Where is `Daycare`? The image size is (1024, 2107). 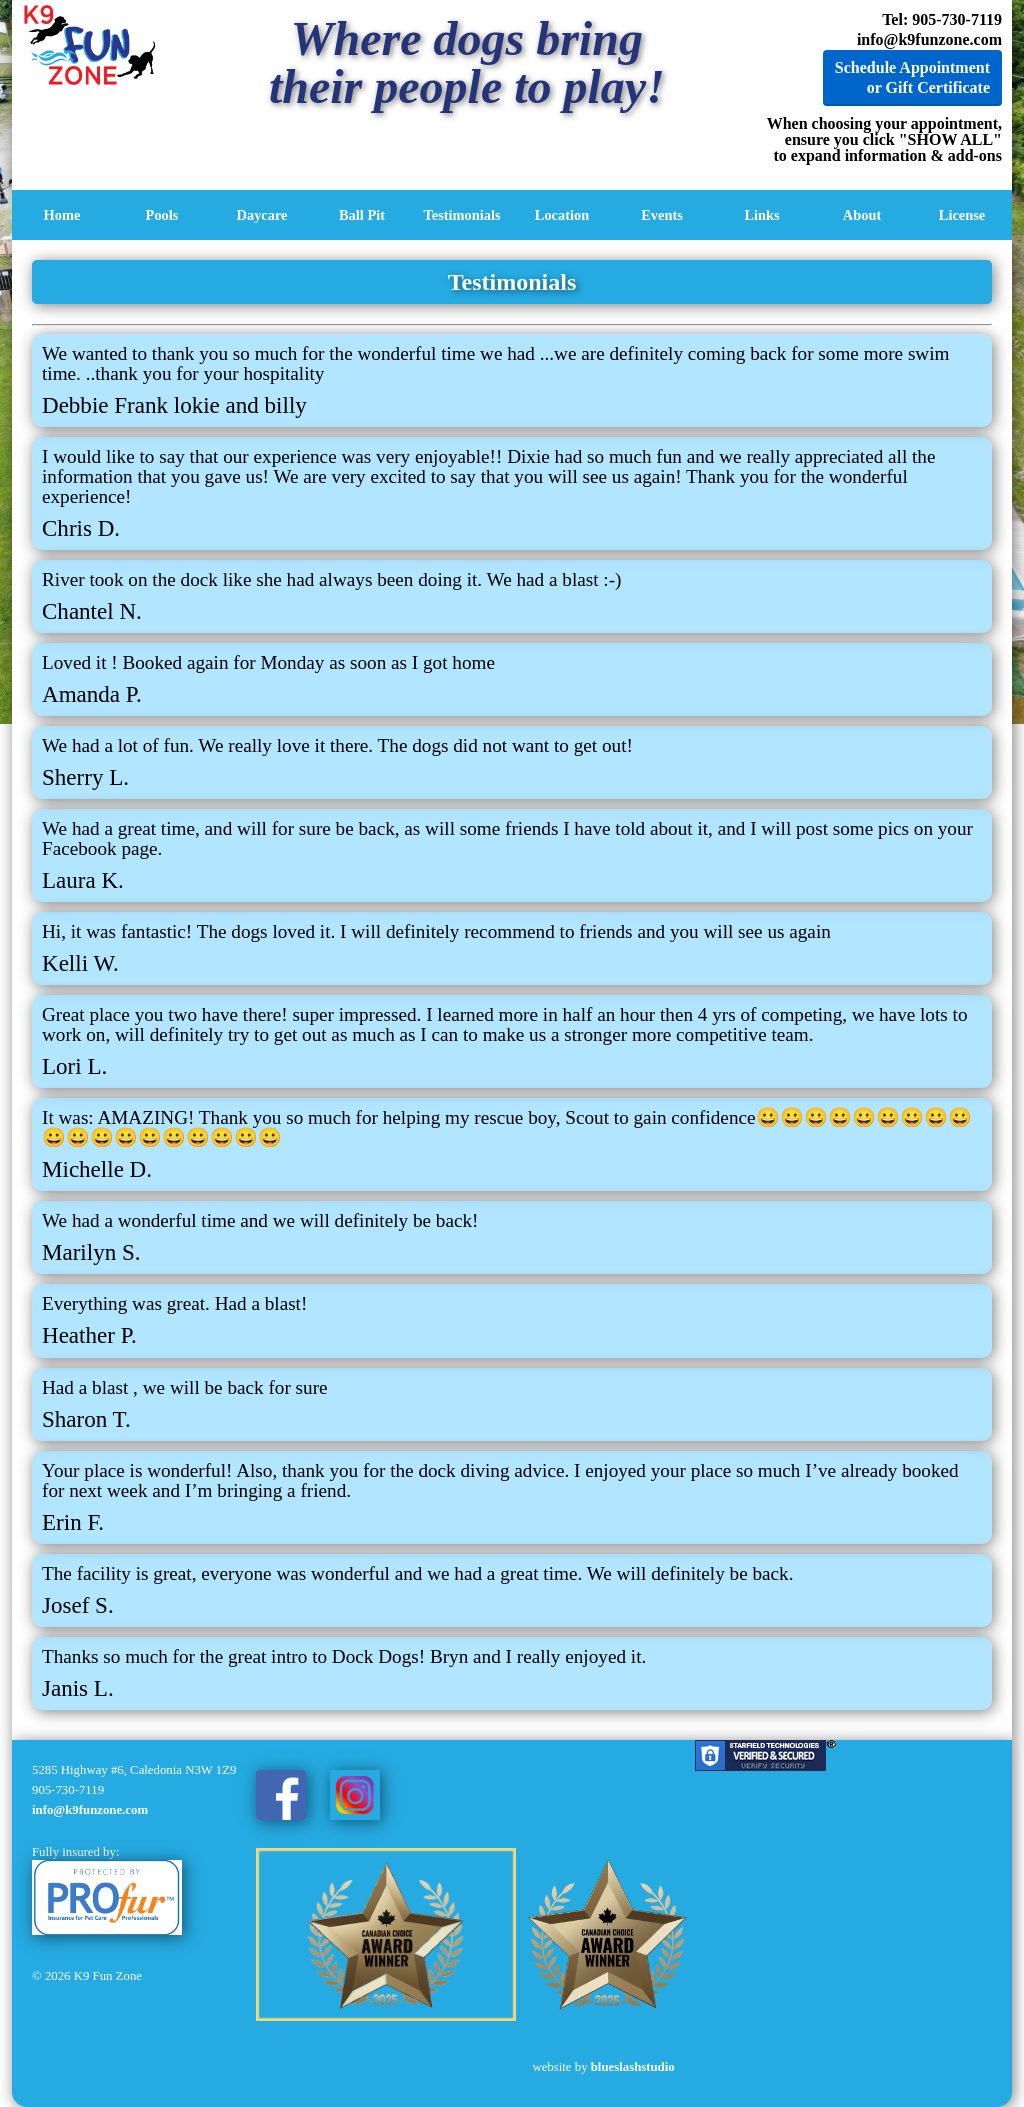 Daycare is located at coordinates (262, 215).